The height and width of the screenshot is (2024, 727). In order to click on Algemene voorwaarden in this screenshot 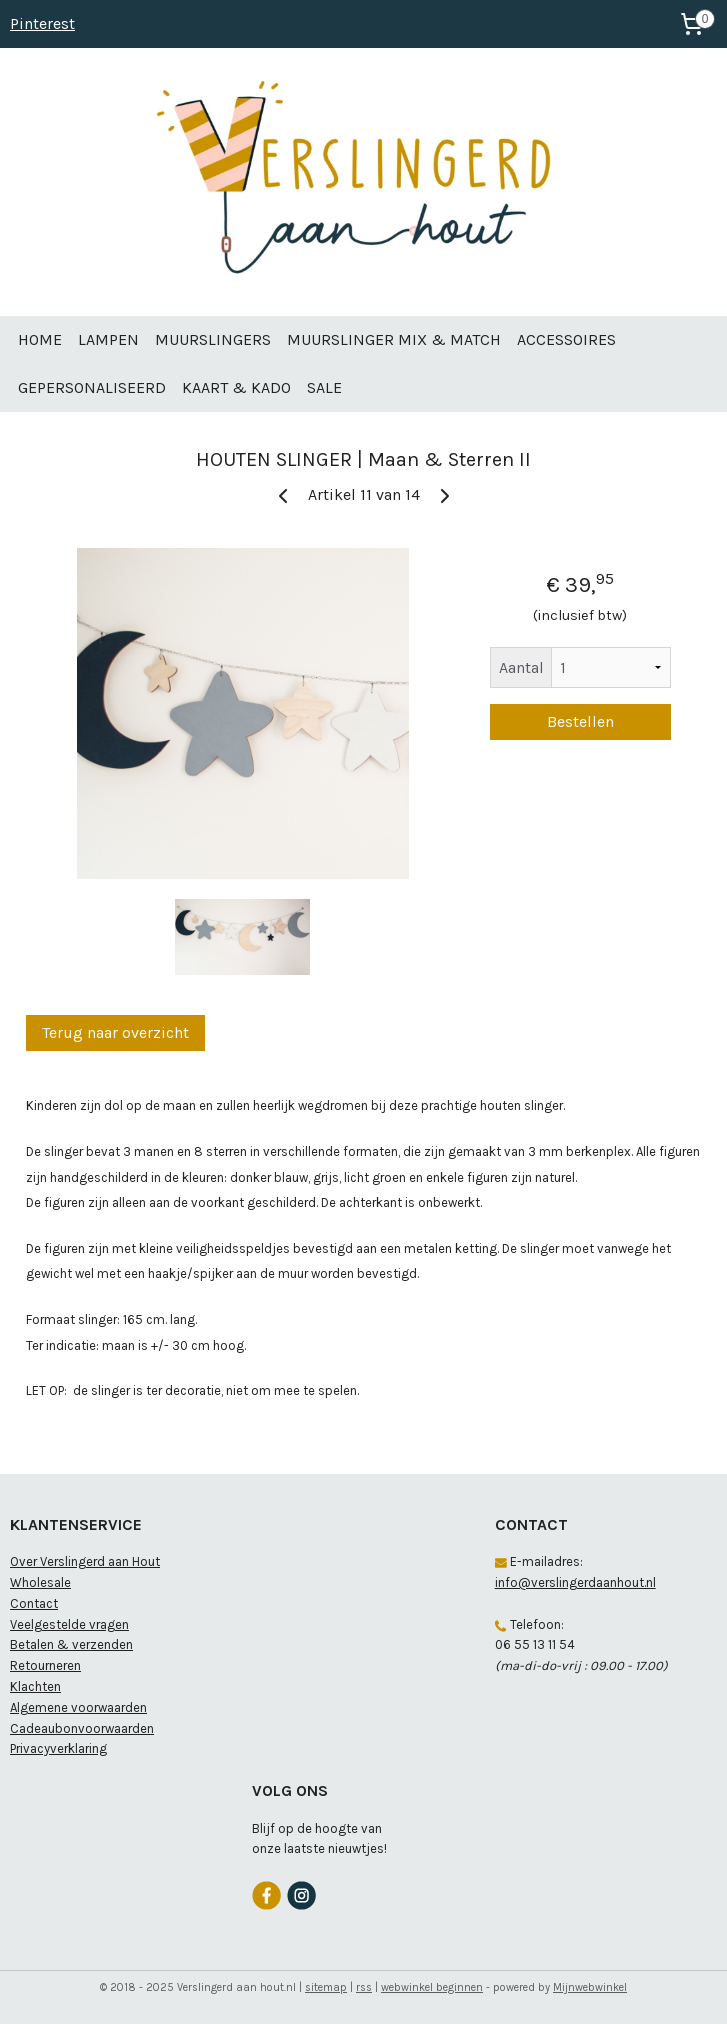, I will do `click(78, 1707)`.